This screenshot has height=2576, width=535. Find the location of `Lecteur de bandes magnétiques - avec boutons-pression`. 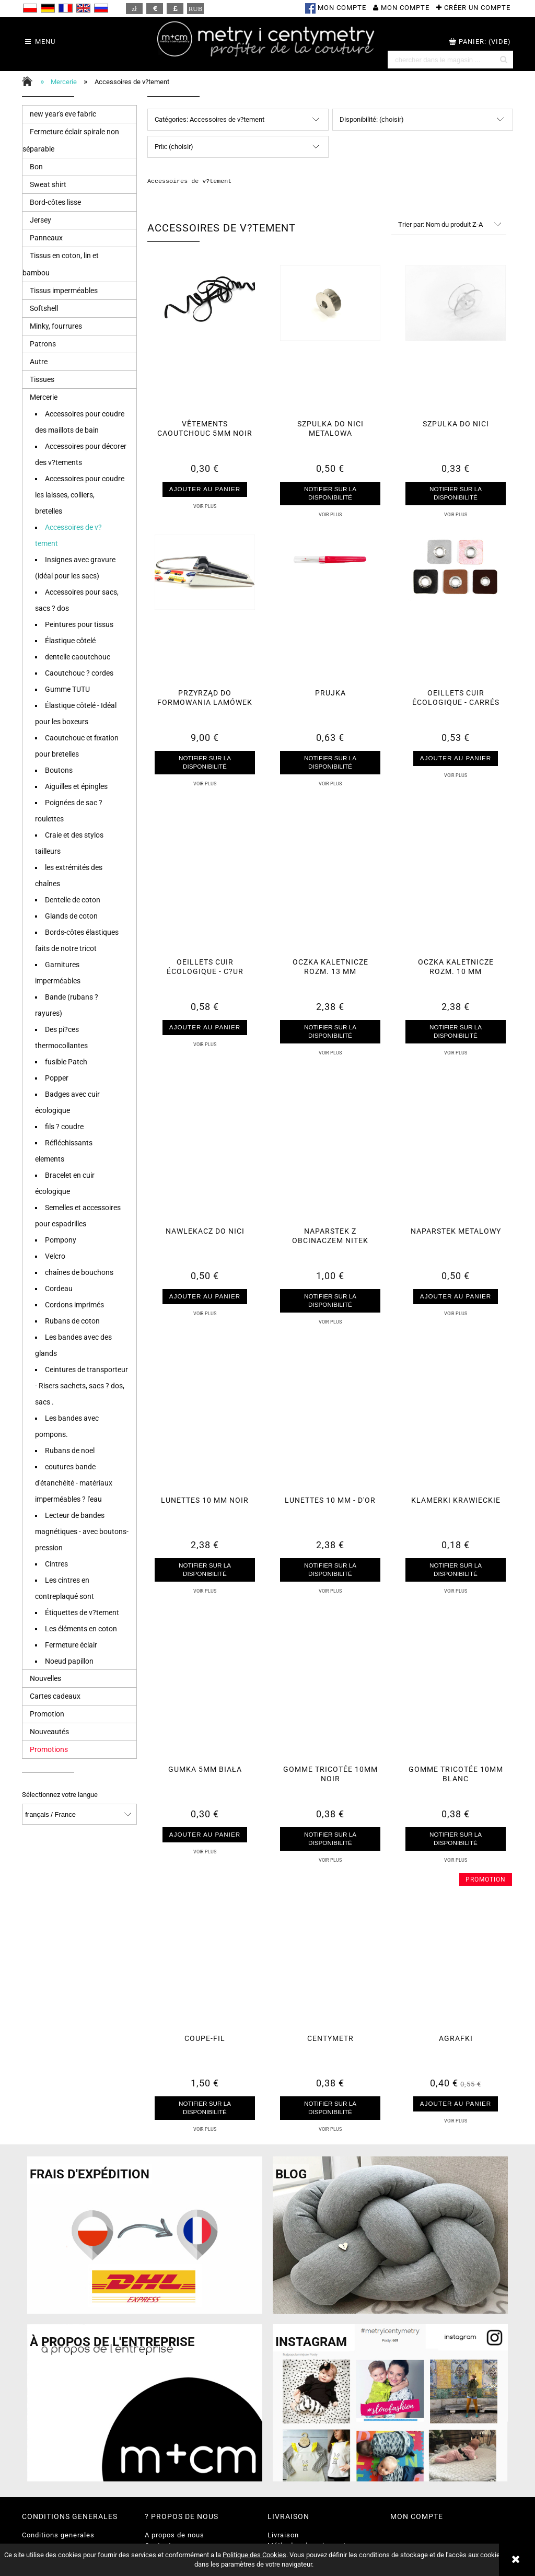

Lecteur de bandes magnétiques - avec boutons-pression is located at coordinates (82, 1531).